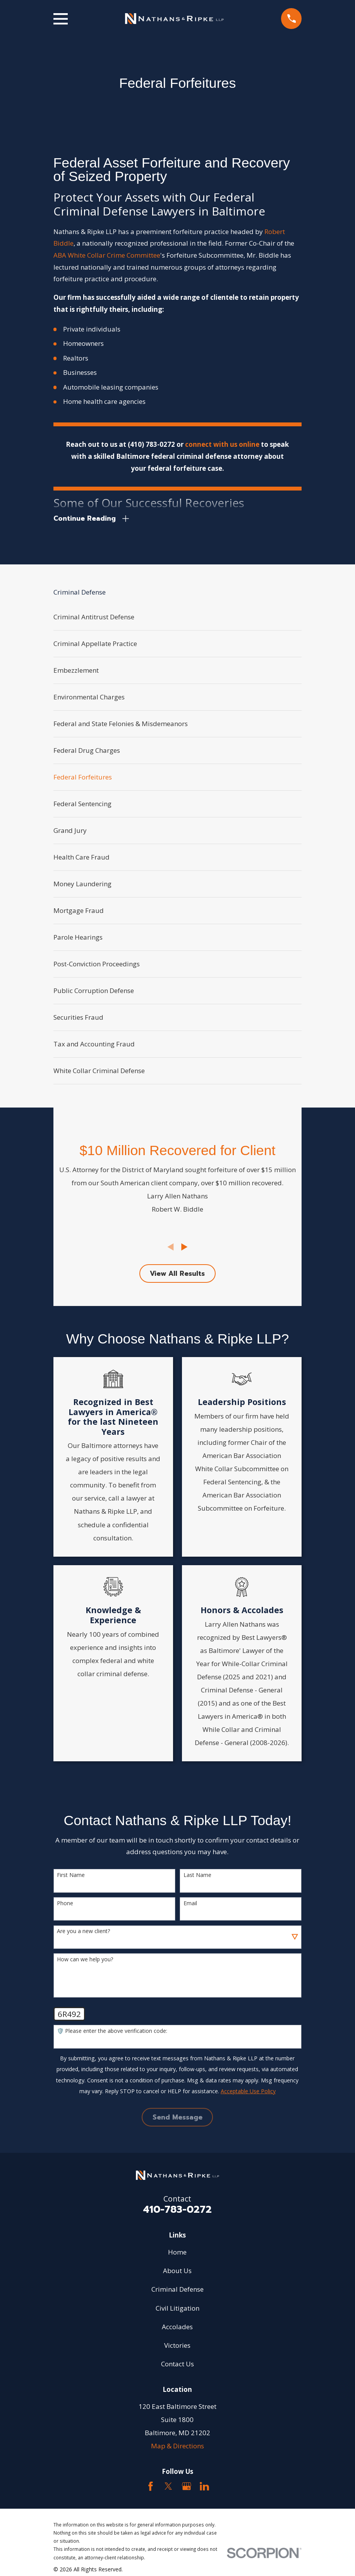 The image size is (355, 2576). What do you see at coordinates (177, 2345) in the screenshot?
I see `Victories` at bounding box center [177, 2345].